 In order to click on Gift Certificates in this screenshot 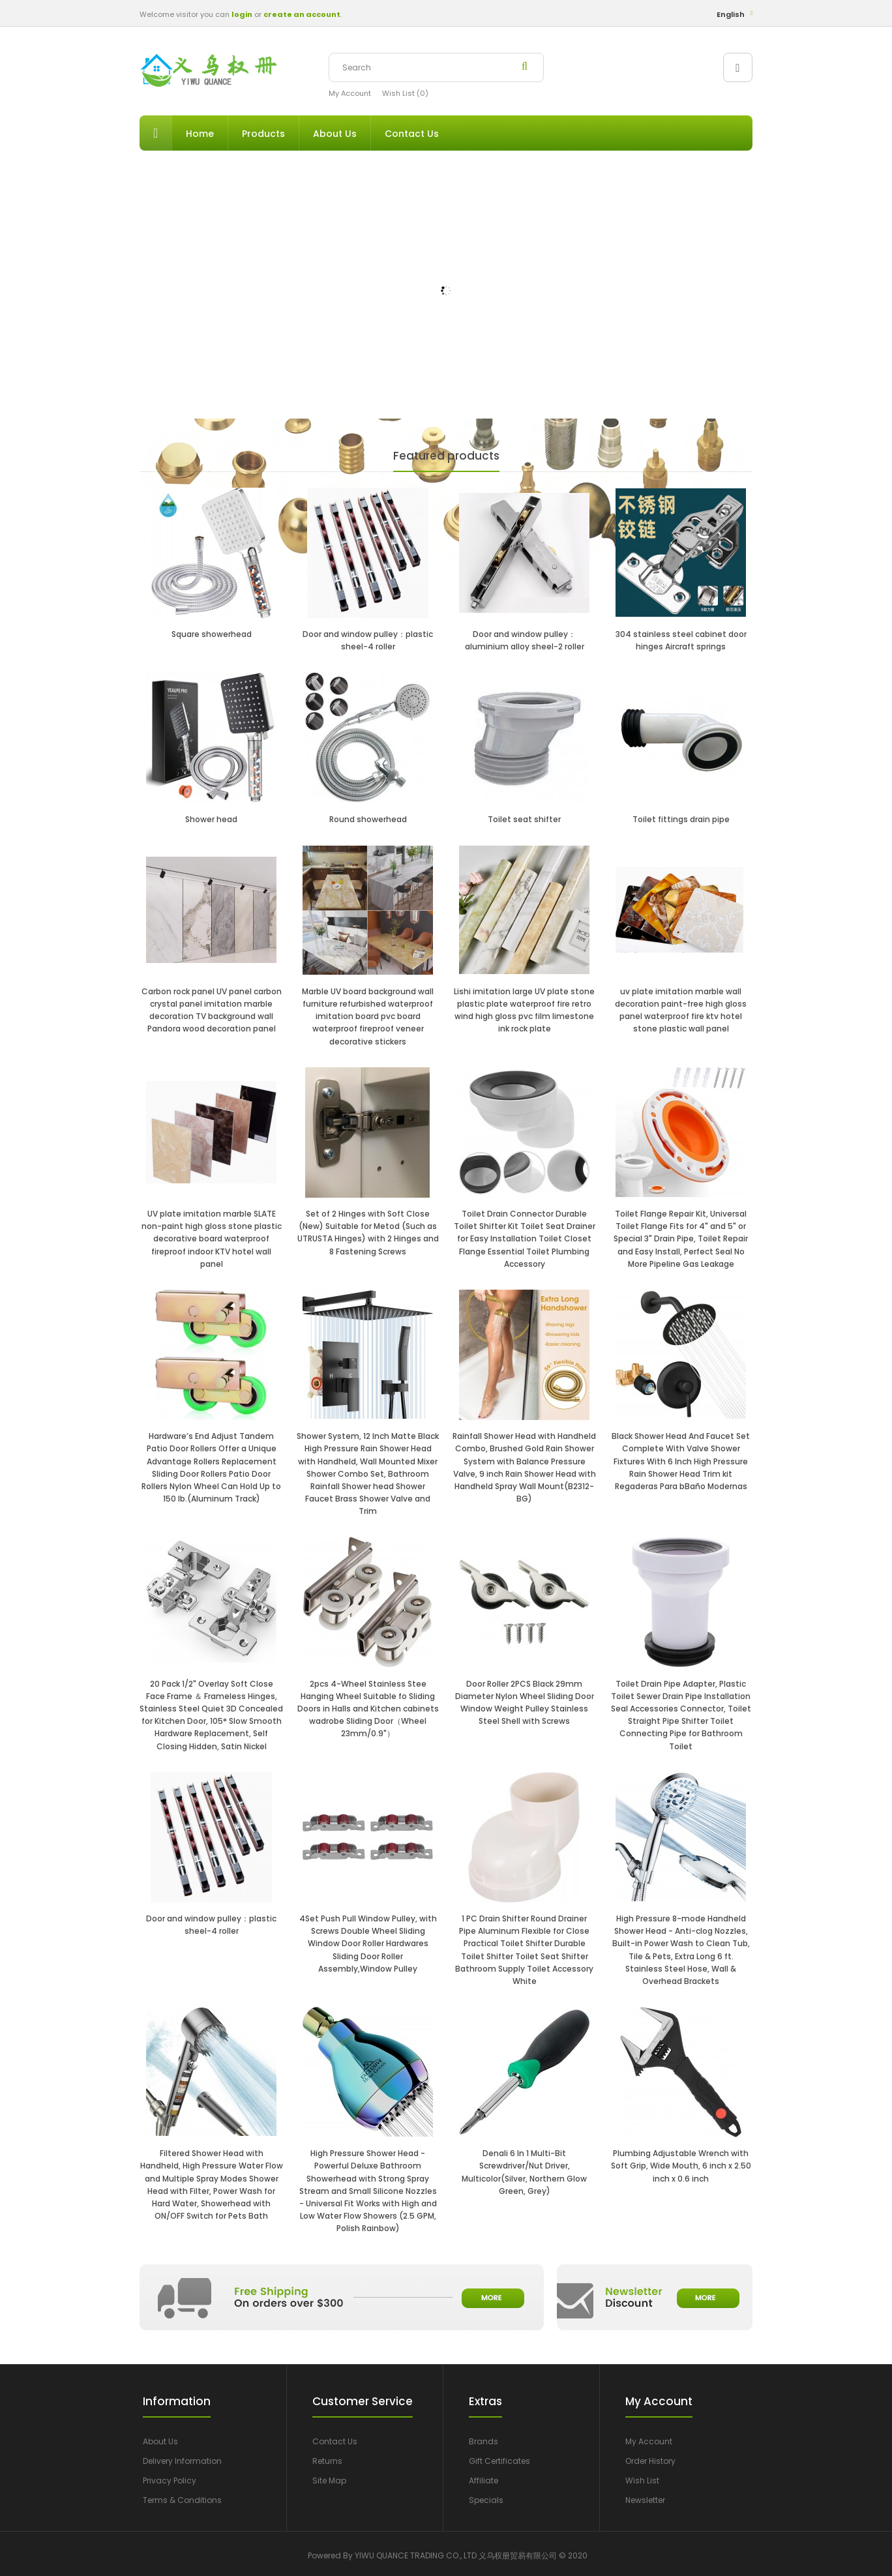, I will do `click(499, 2460)`.